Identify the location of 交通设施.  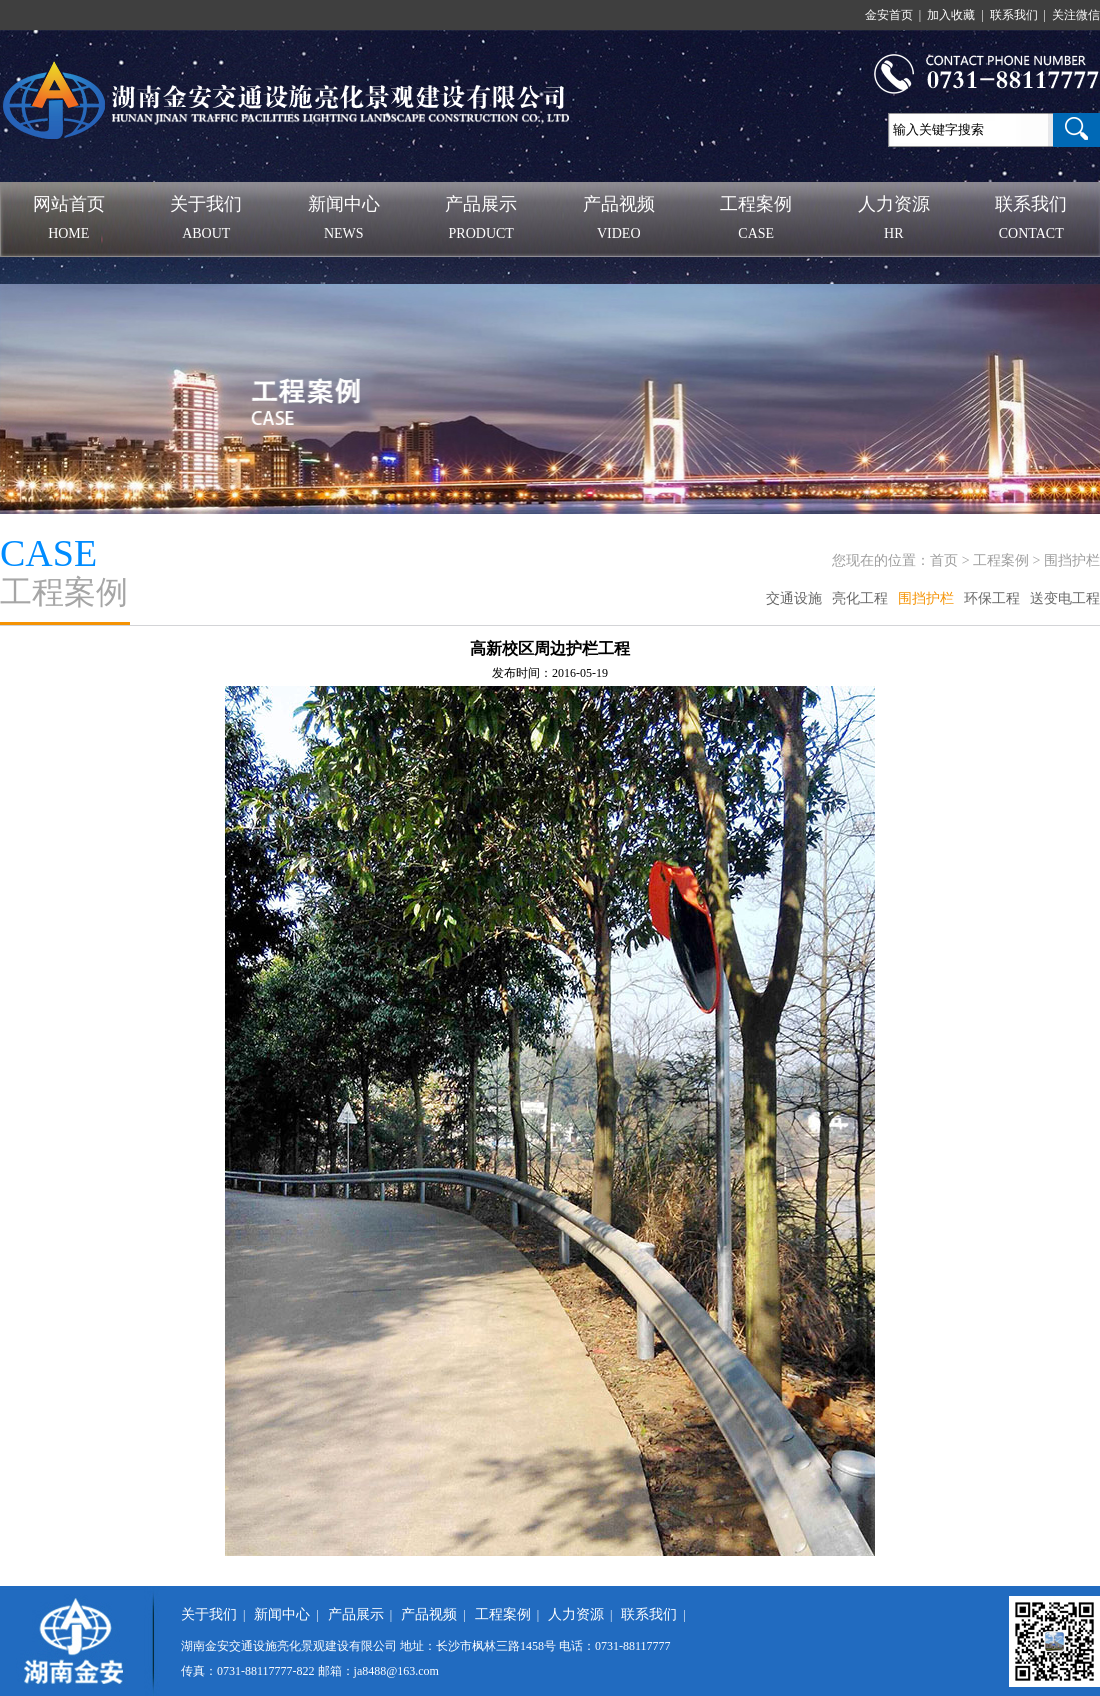
(794, 598).